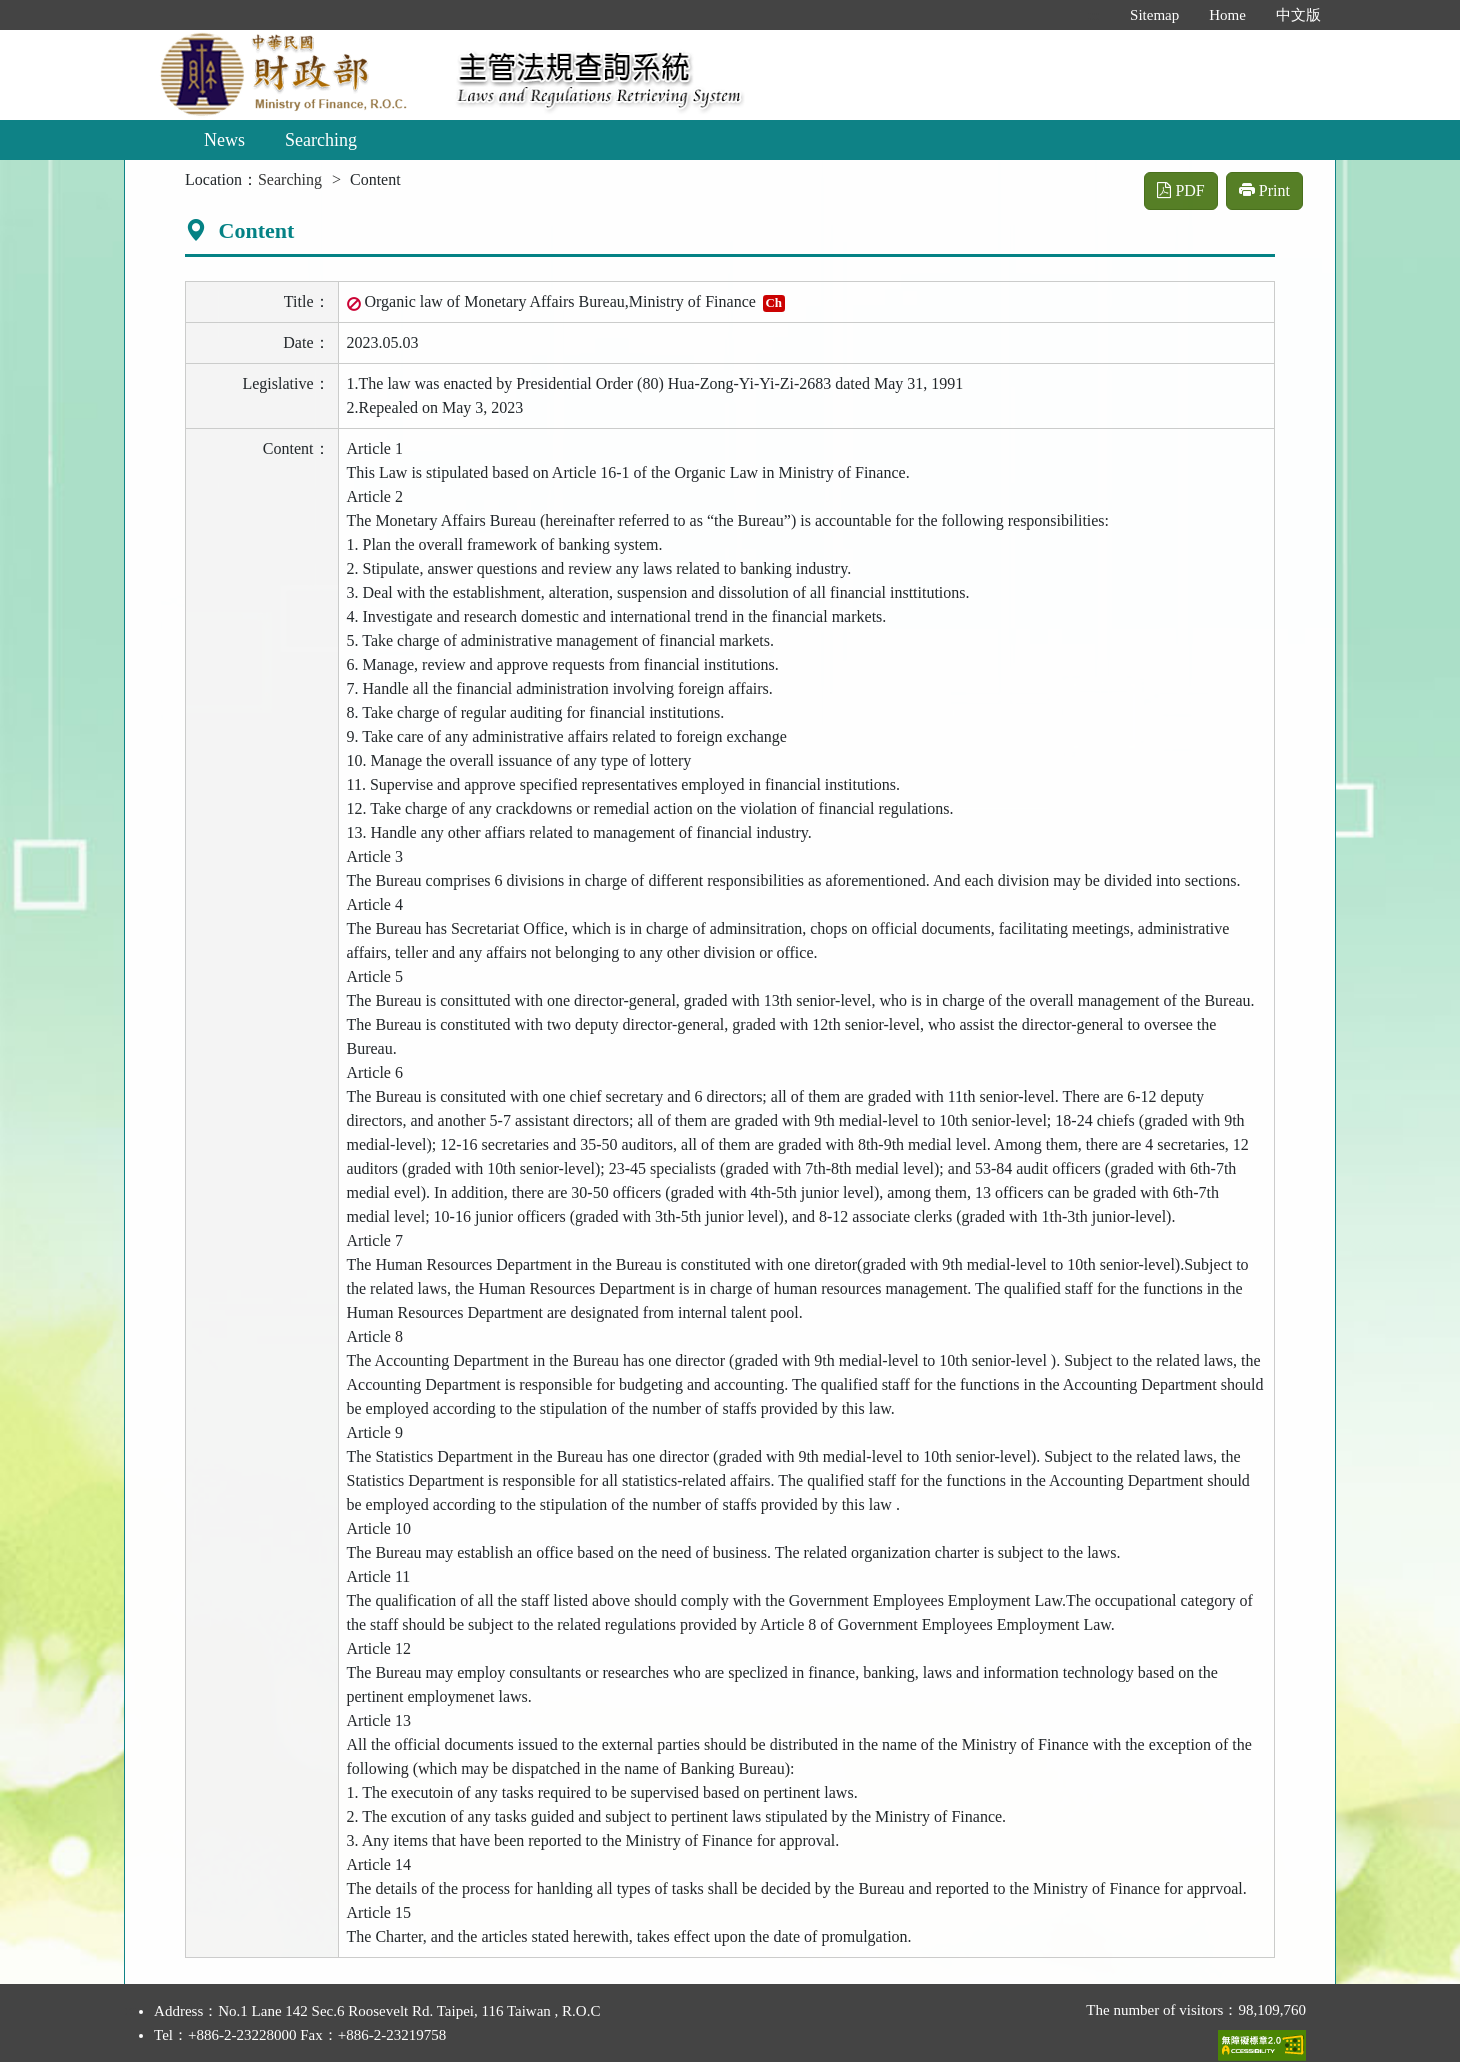 The height and width of the screenshot is (2062, 1460). Describe the element at coordinates (1264, 190) in the screenshot. I see `Print` at that location.